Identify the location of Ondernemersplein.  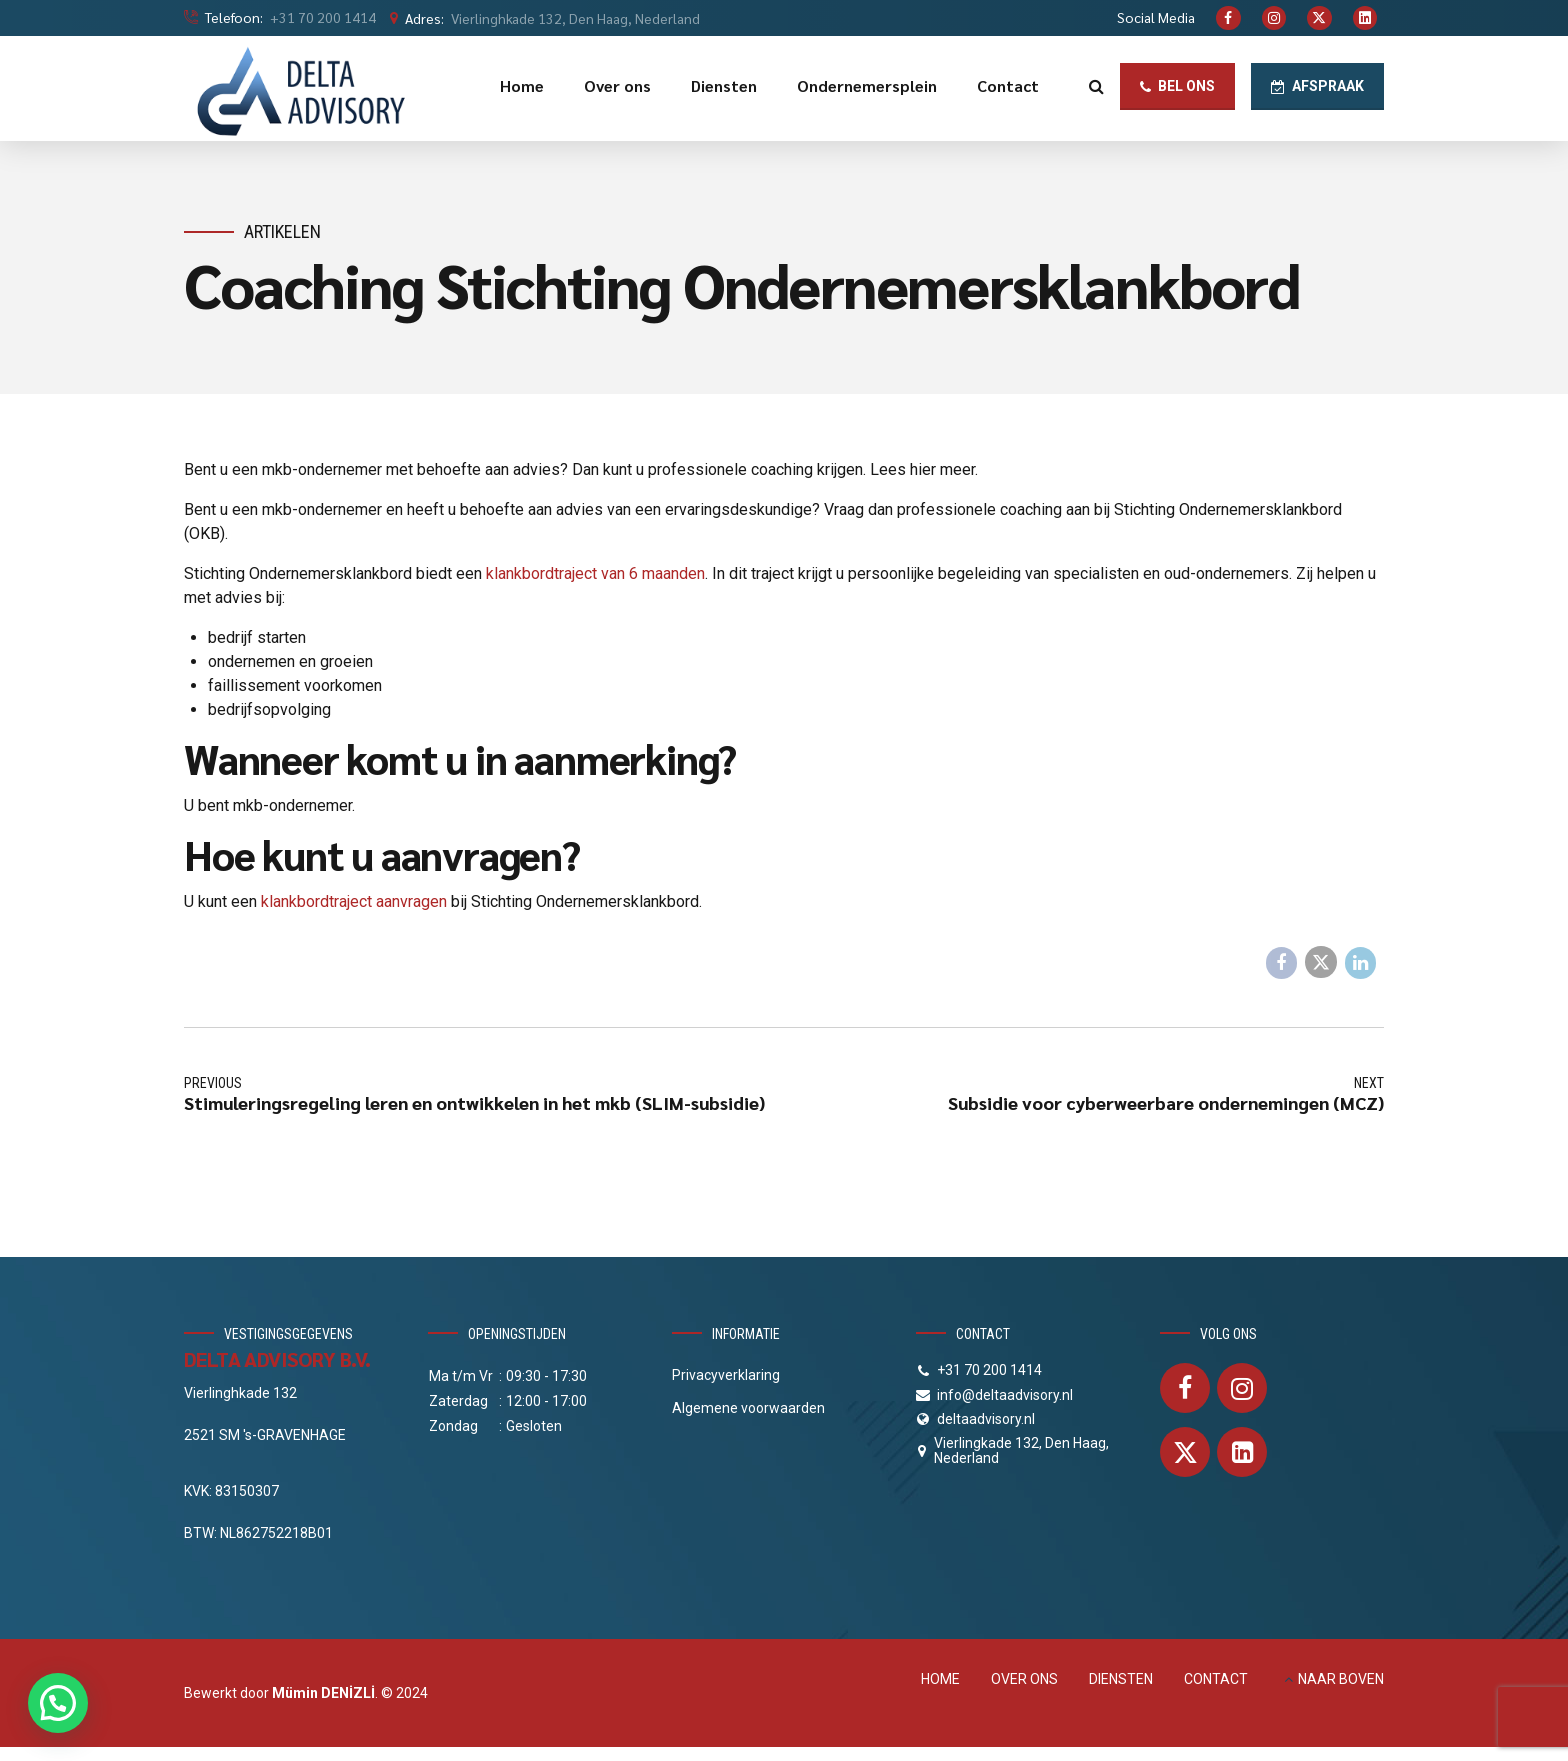
(867, 85).